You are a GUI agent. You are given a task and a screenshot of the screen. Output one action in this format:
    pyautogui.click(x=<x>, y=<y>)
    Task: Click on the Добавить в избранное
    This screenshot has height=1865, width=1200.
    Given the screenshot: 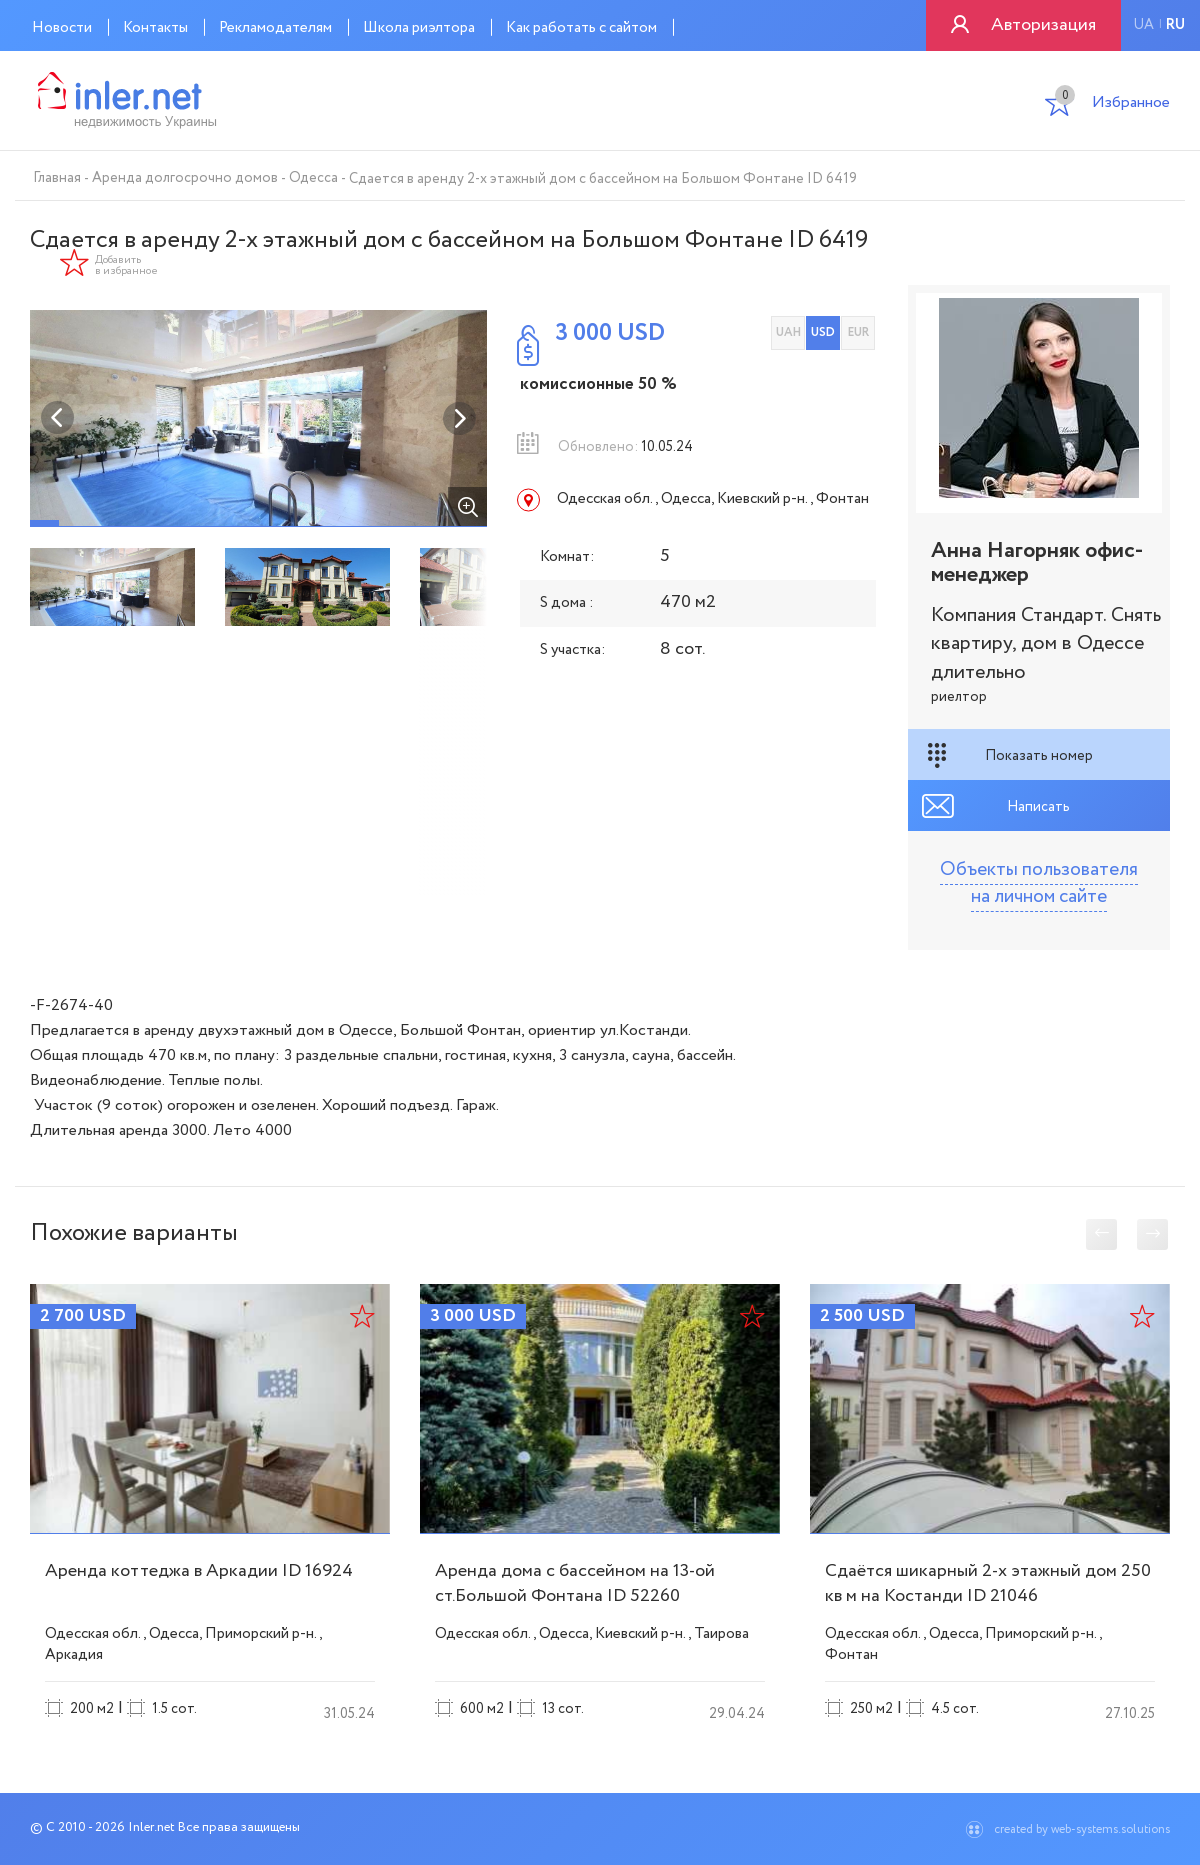 What is the action you would take?
    pyautogui.click(x=126, y=266)
    